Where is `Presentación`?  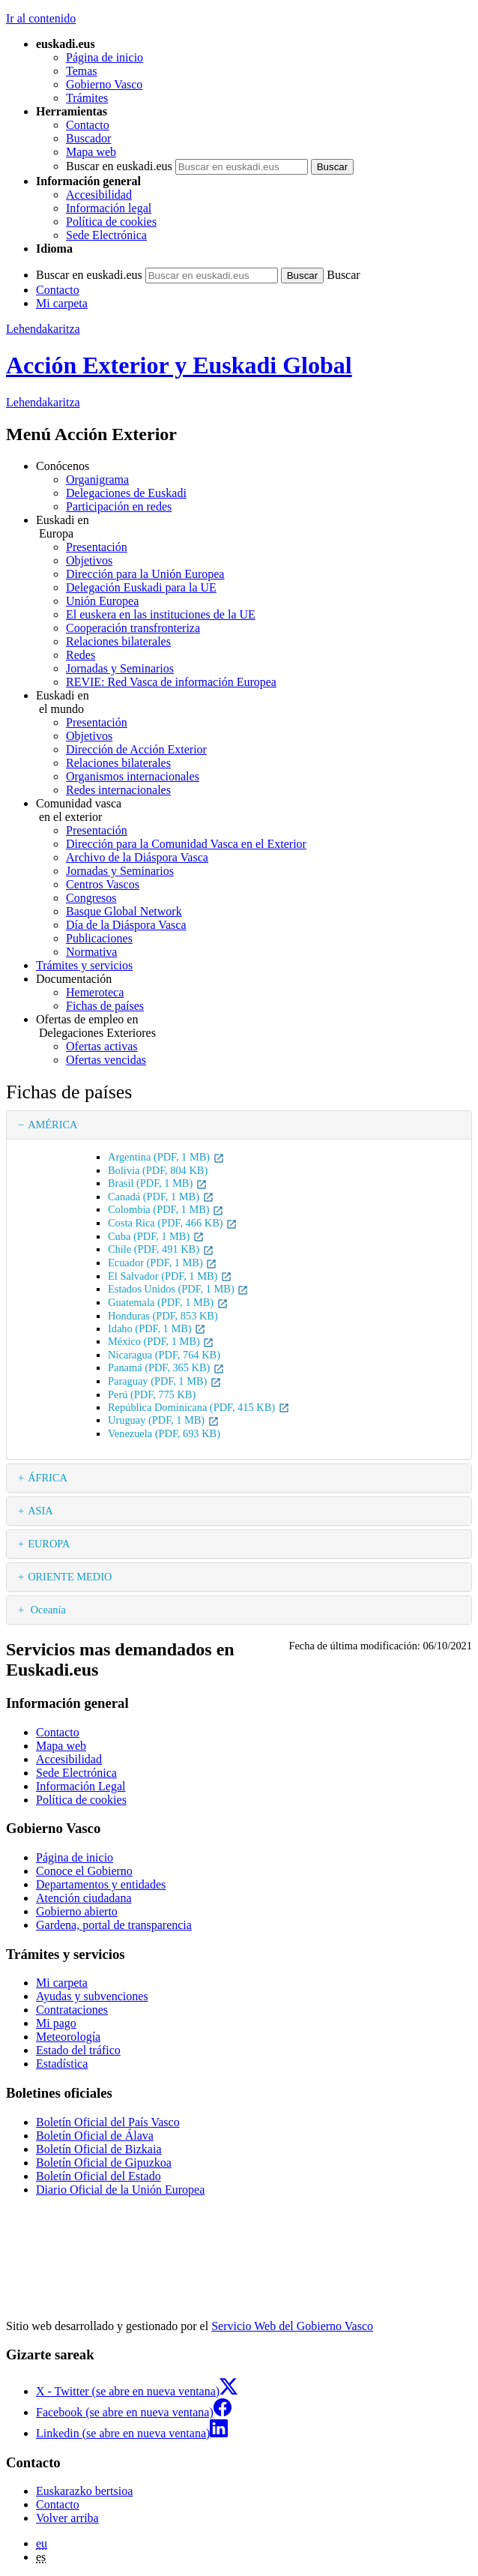 Presentación is located at coordinates (96, 547).